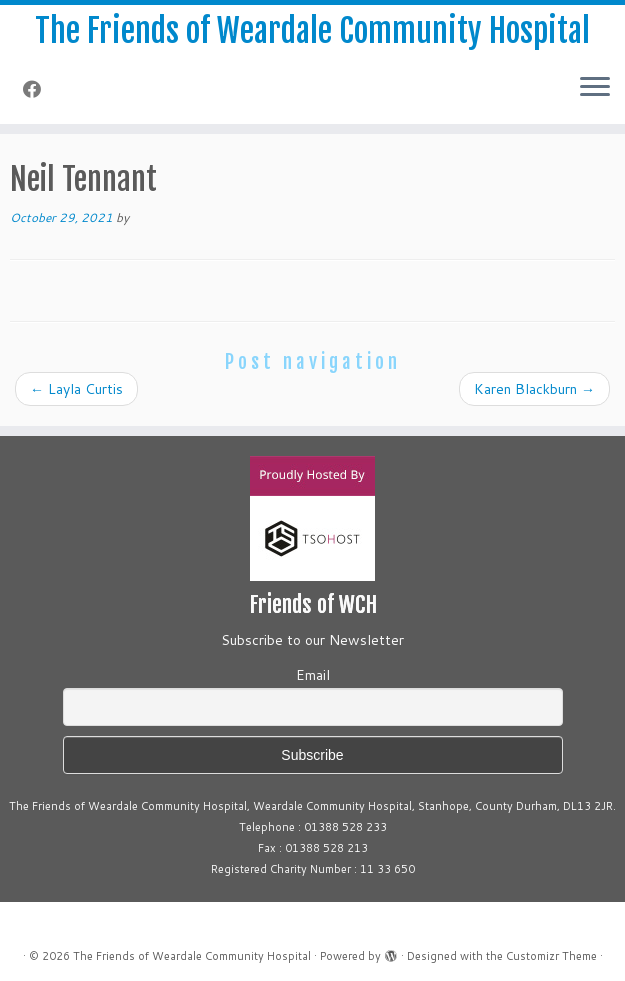 This screenshot has height=981, width=625. Describe the element at coordinates (391, 952) in the screenshot. I see `[Powered by WordPress]` at that location.